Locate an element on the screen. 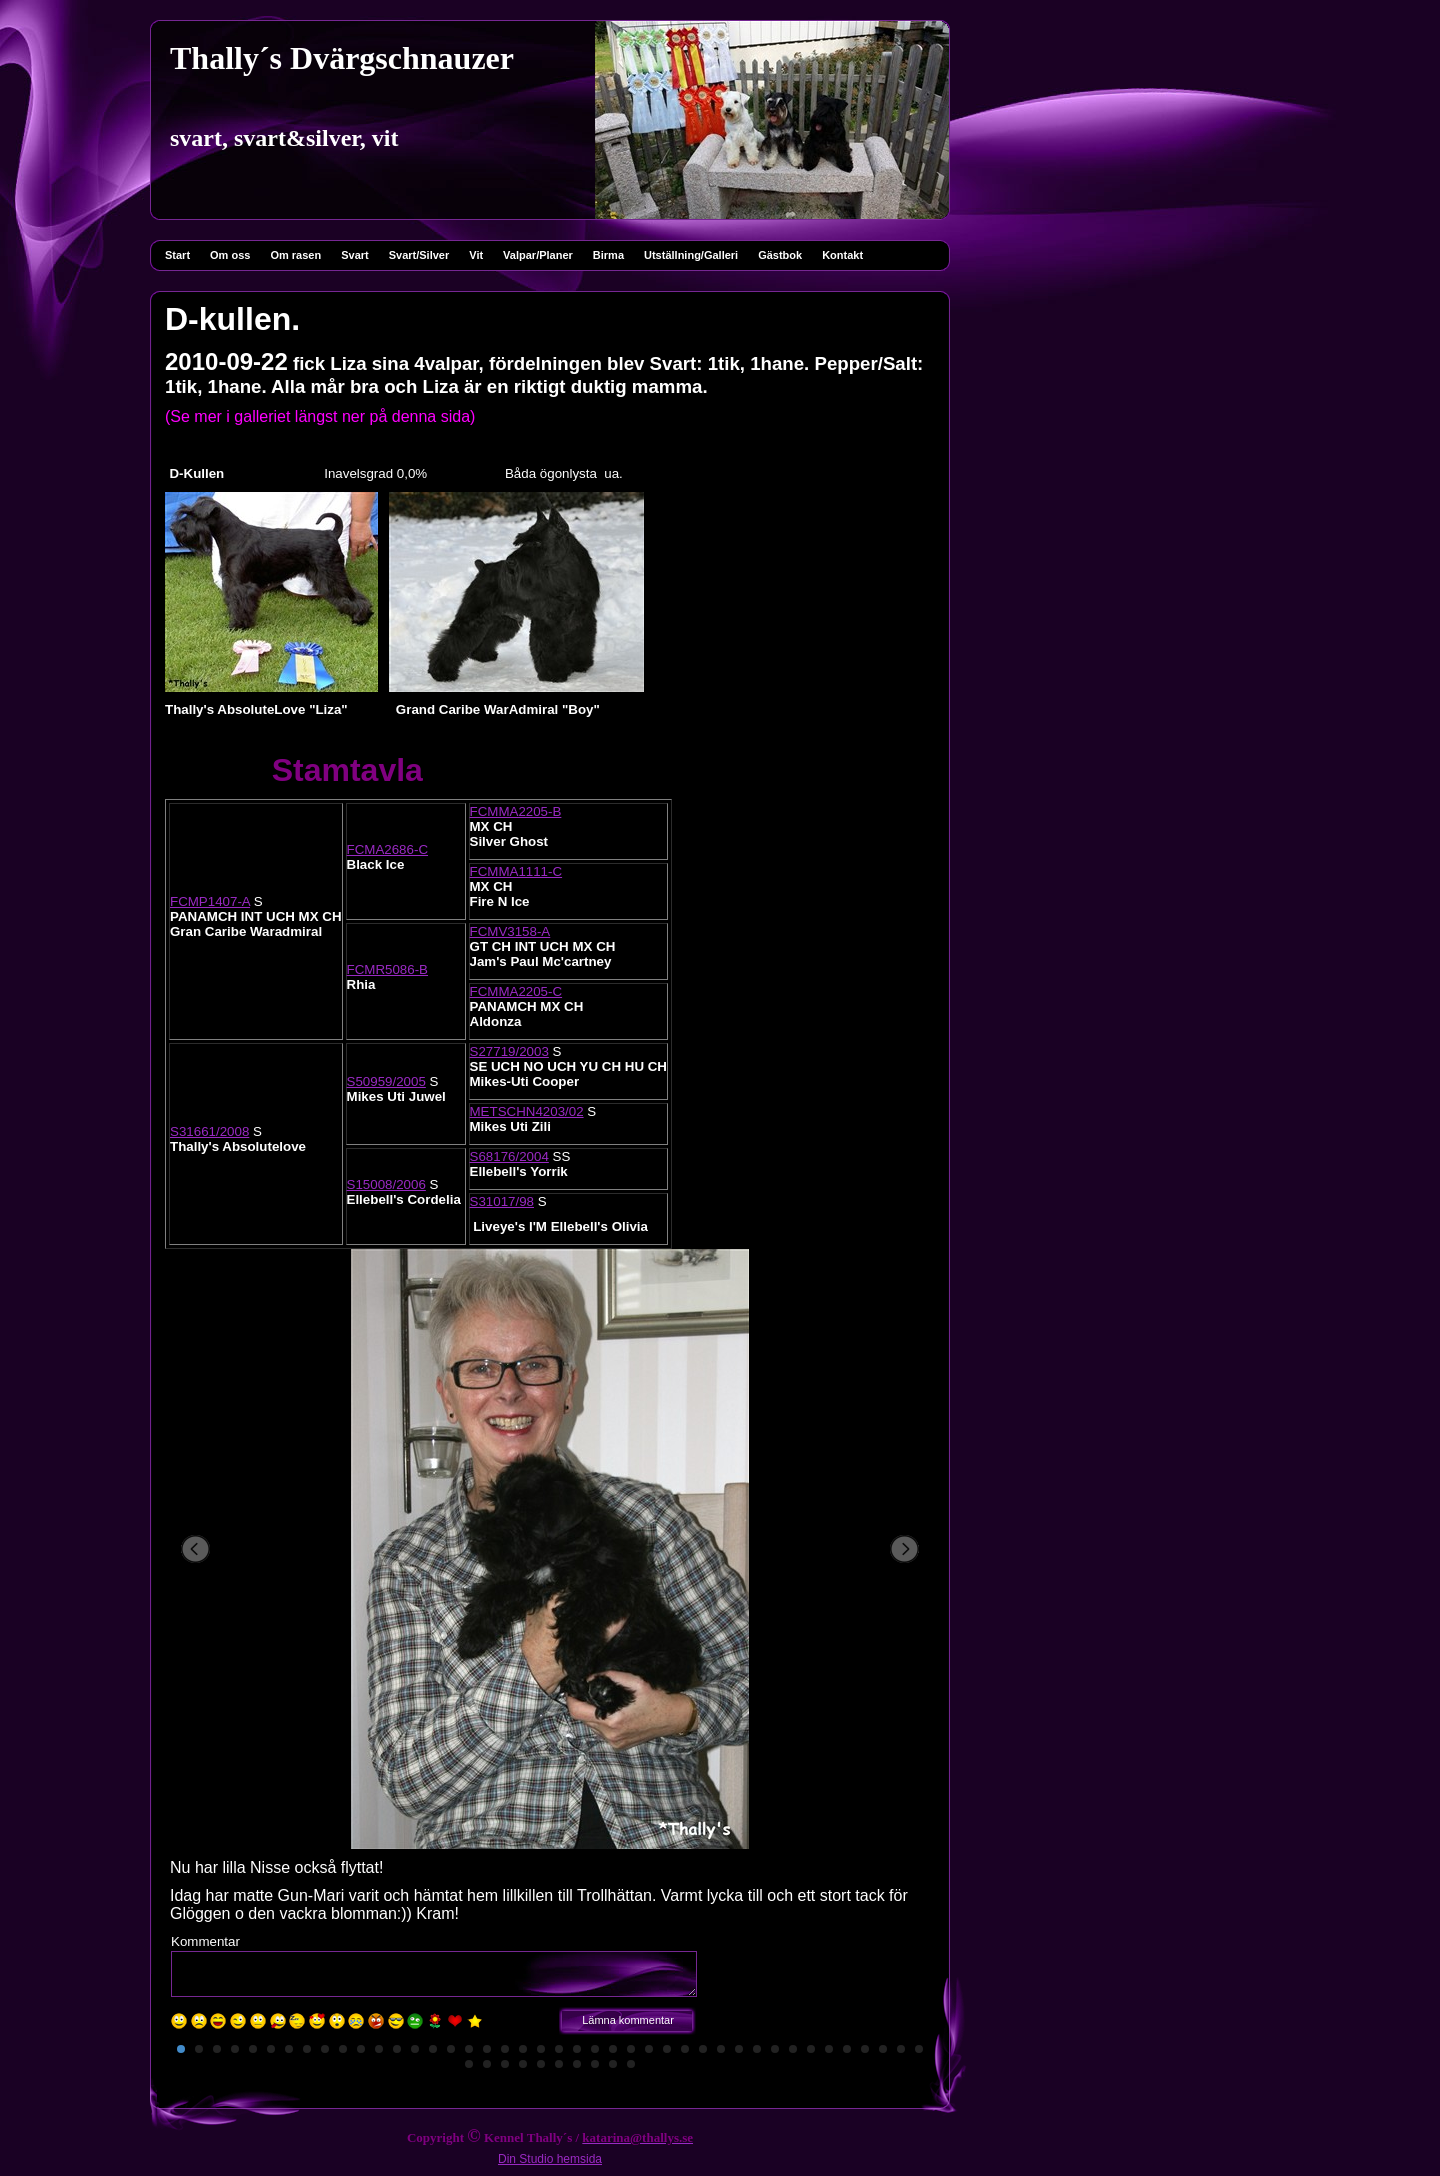 The width and height of the screenshot is (1440, 2176). 36 is located at coordinates (811, 2049).